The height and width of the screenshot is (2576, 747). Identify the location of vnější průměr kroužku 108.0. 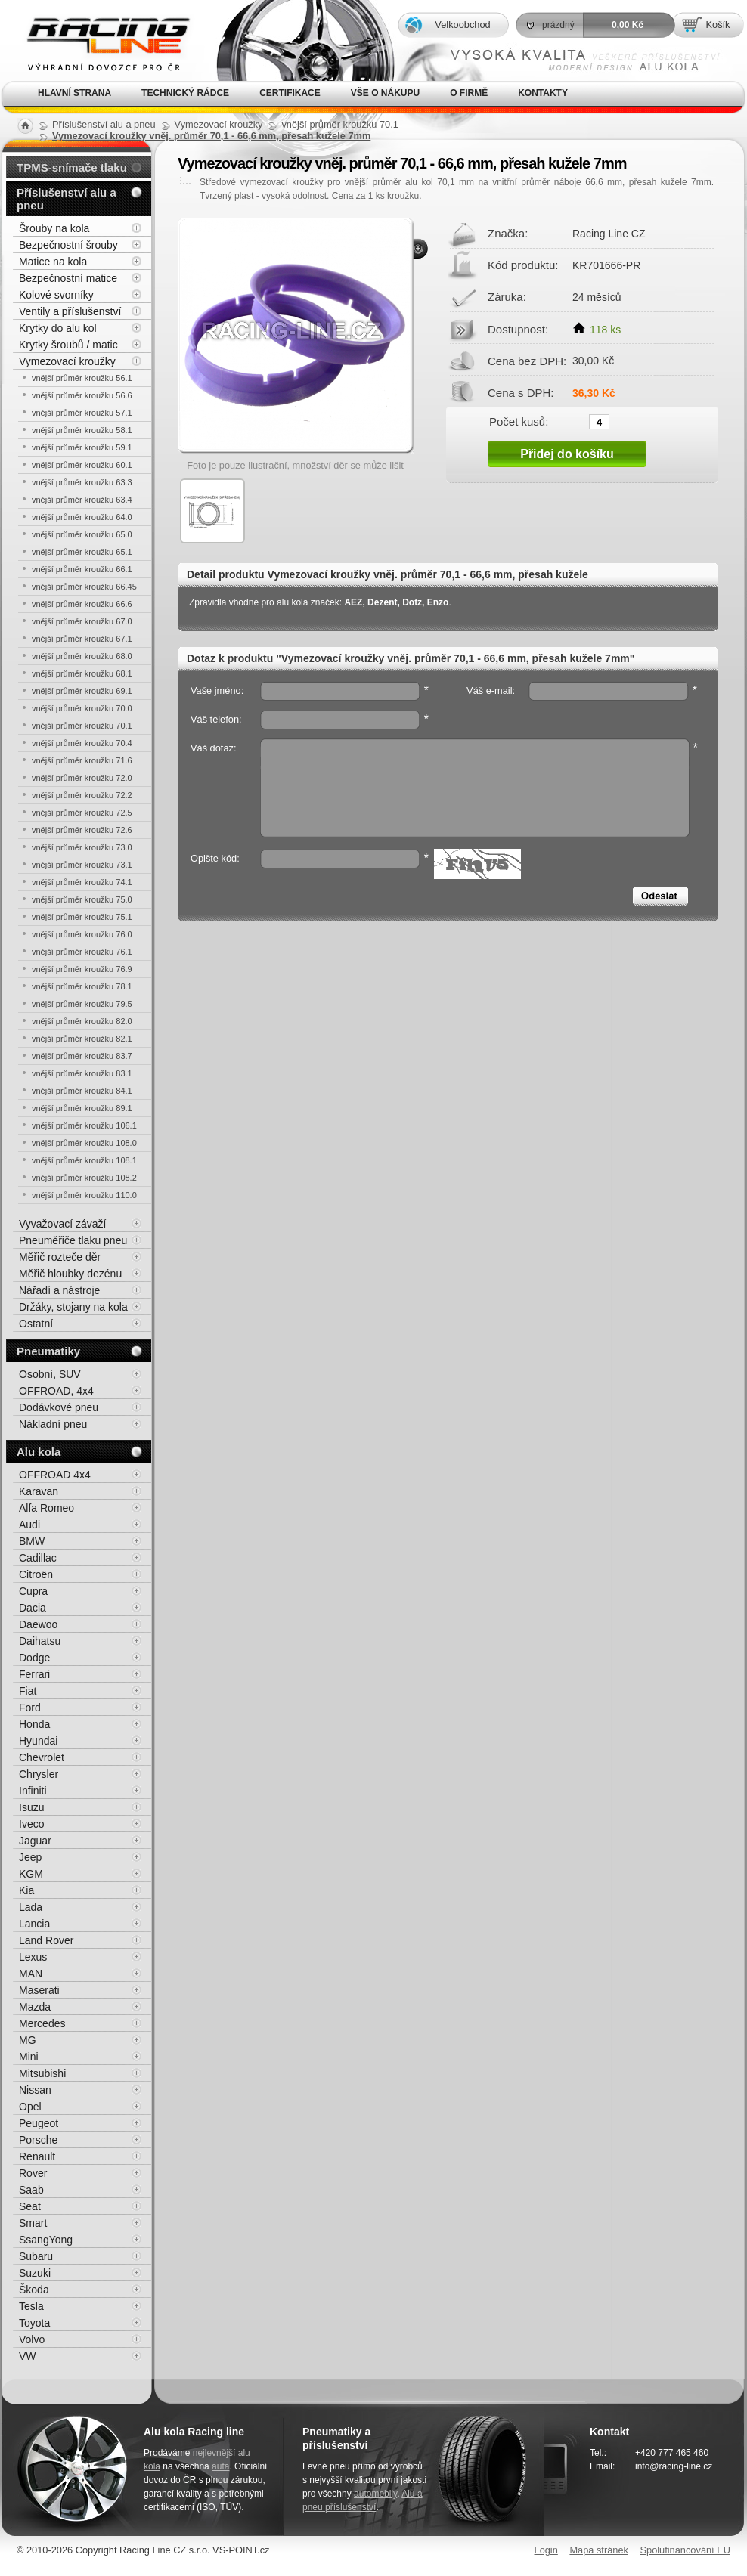
(84, 1142).